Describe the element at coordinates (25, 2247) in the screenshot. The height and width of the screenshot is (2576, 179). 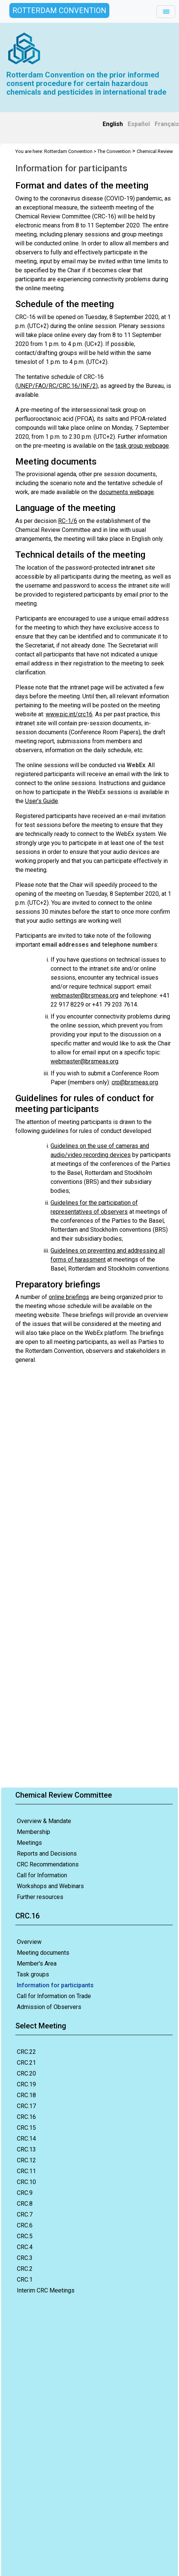
I see `CRC.4` at that location.